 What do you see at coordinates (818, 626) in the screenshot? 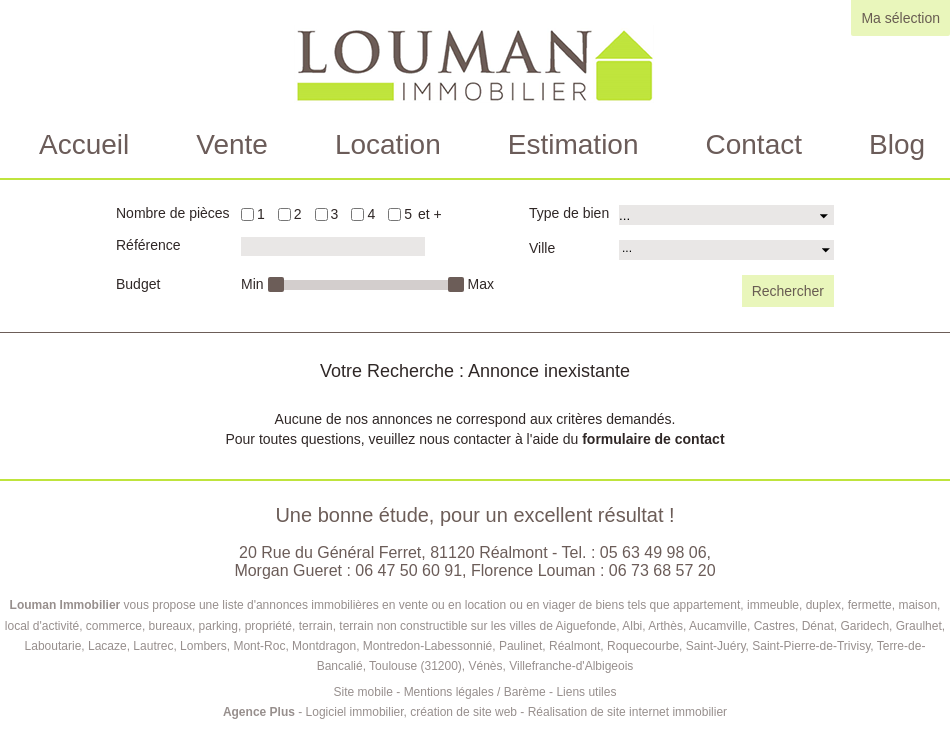
I see `Dénat` at bounding box center [818, 626].